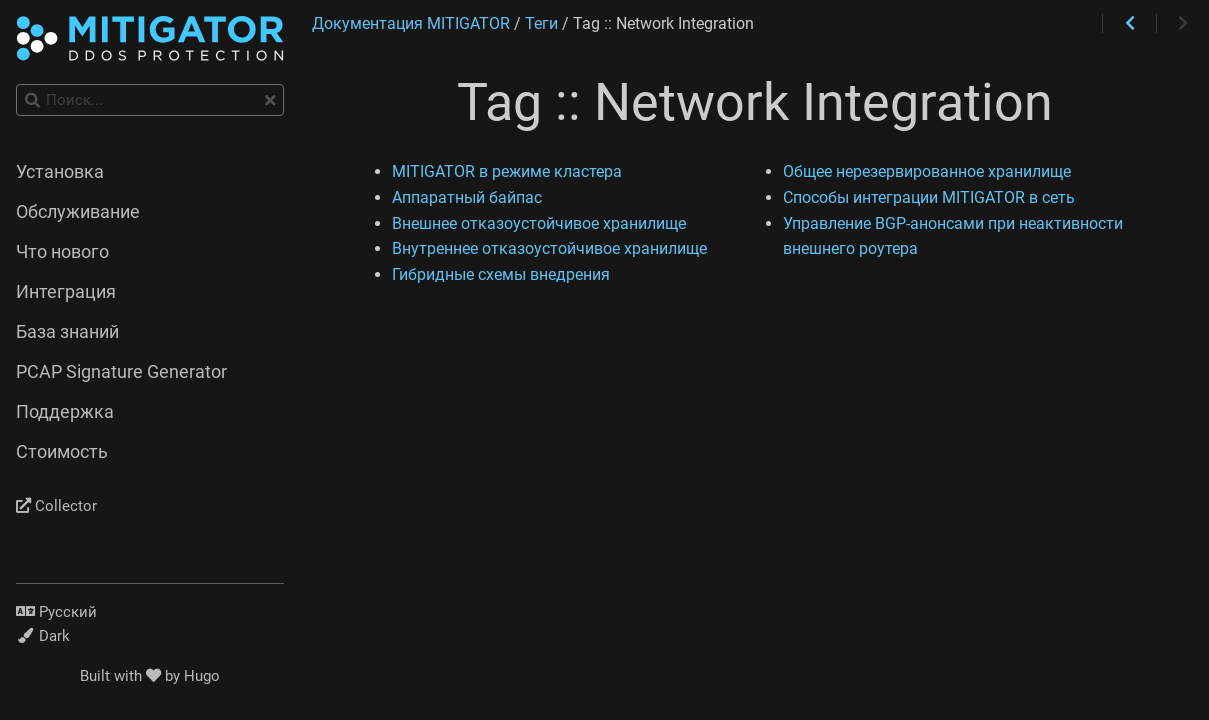 Image resolution: width=1209 pixels, height=720 pixels. What do you see at coordinates (60, 172) in the screenshot?
I see `Установка` at bounding box center [60, 172].